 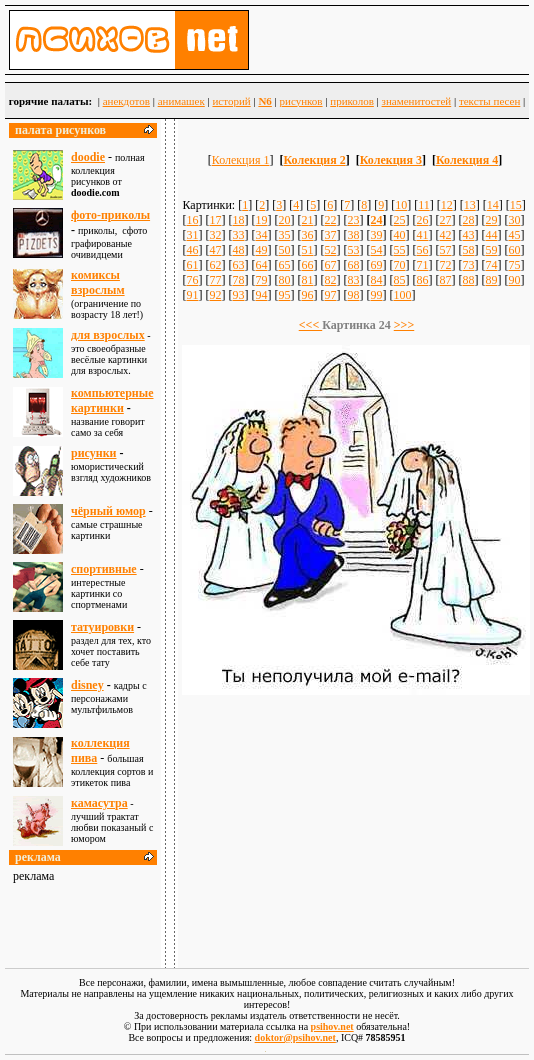 What do you see at coordinates (192, 280) in the screenshot?
I see `76` at bounding box center [192, 280].